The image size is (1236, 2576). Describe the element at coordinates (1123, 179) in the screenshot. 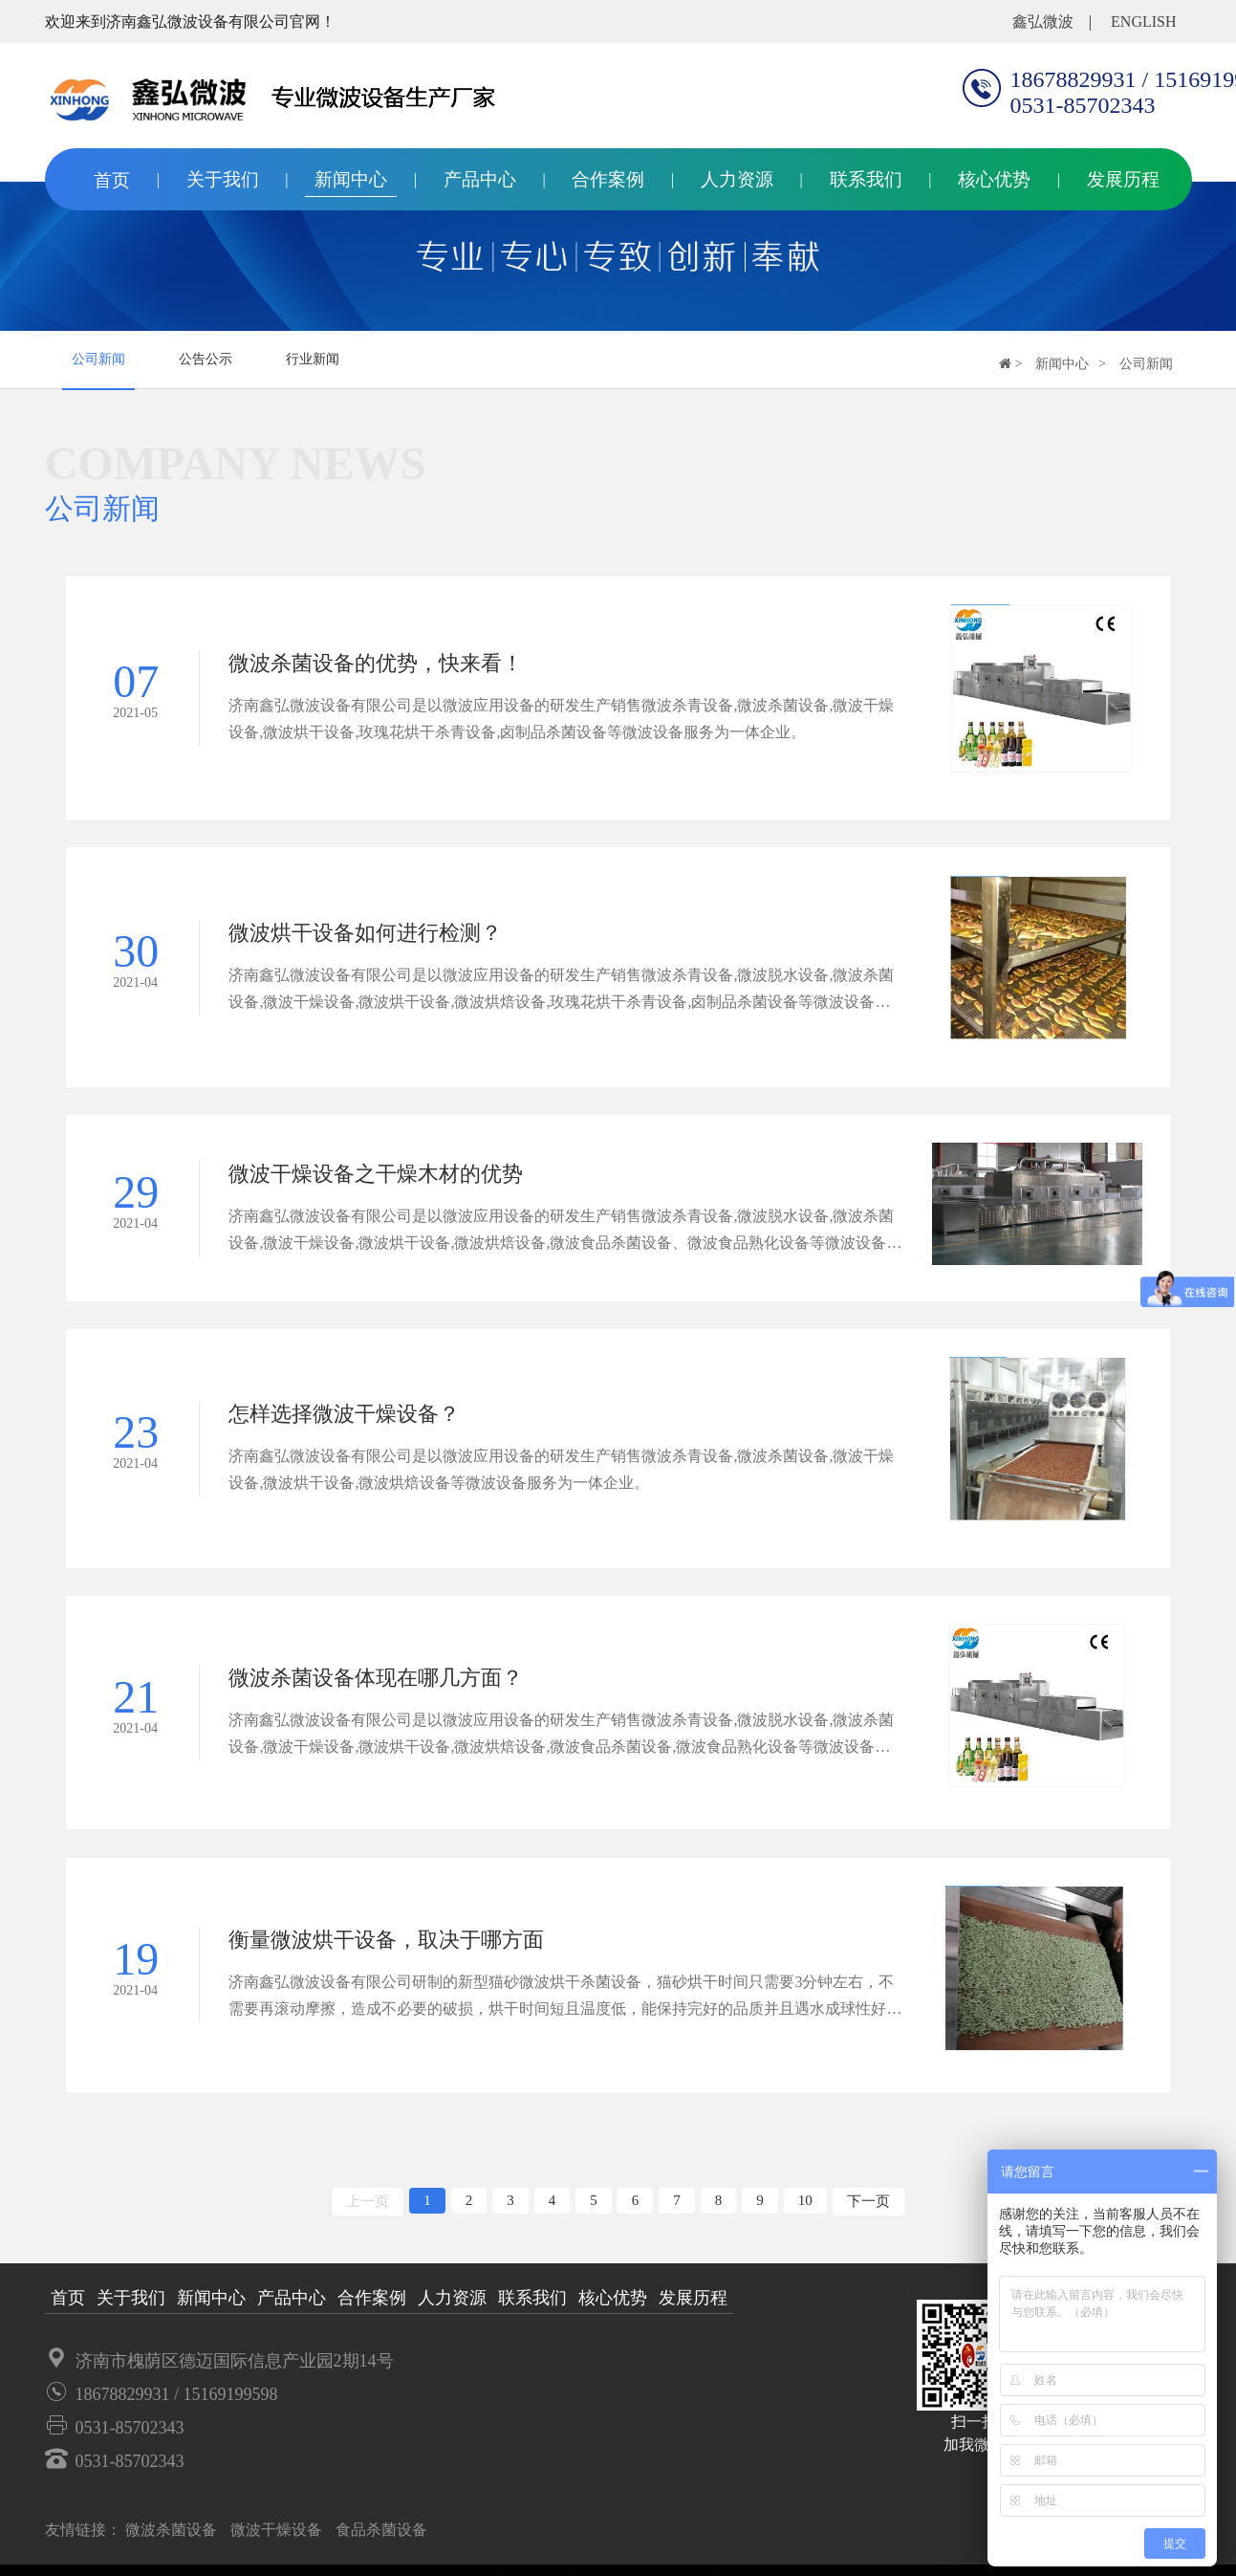

I see `发展历程` at that location.